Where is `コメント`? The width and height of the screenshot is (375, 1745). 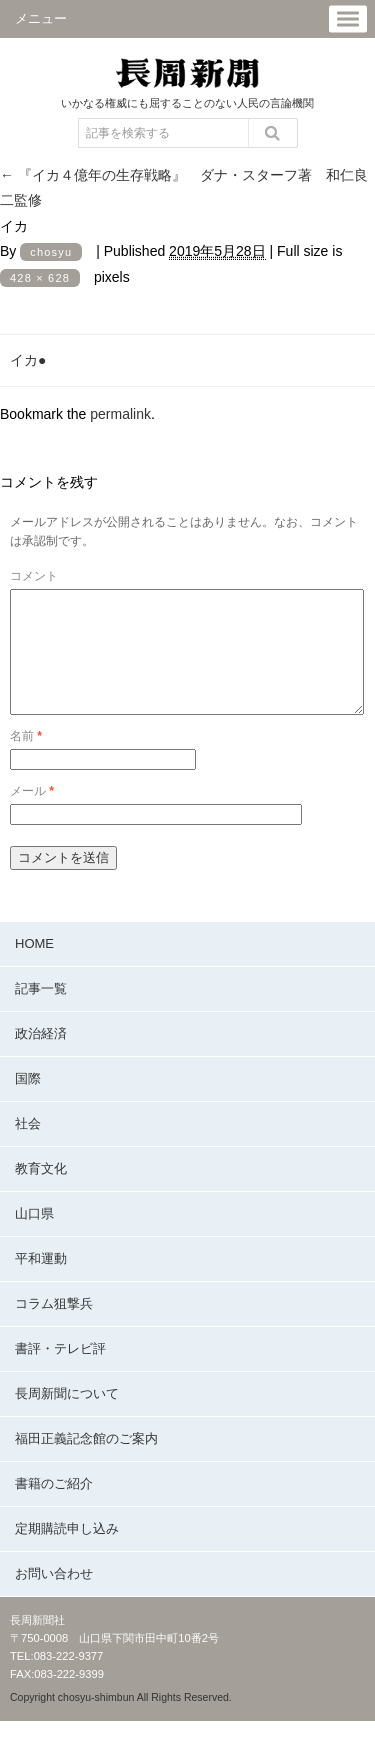 コメント is located at coordinates (34, 576).